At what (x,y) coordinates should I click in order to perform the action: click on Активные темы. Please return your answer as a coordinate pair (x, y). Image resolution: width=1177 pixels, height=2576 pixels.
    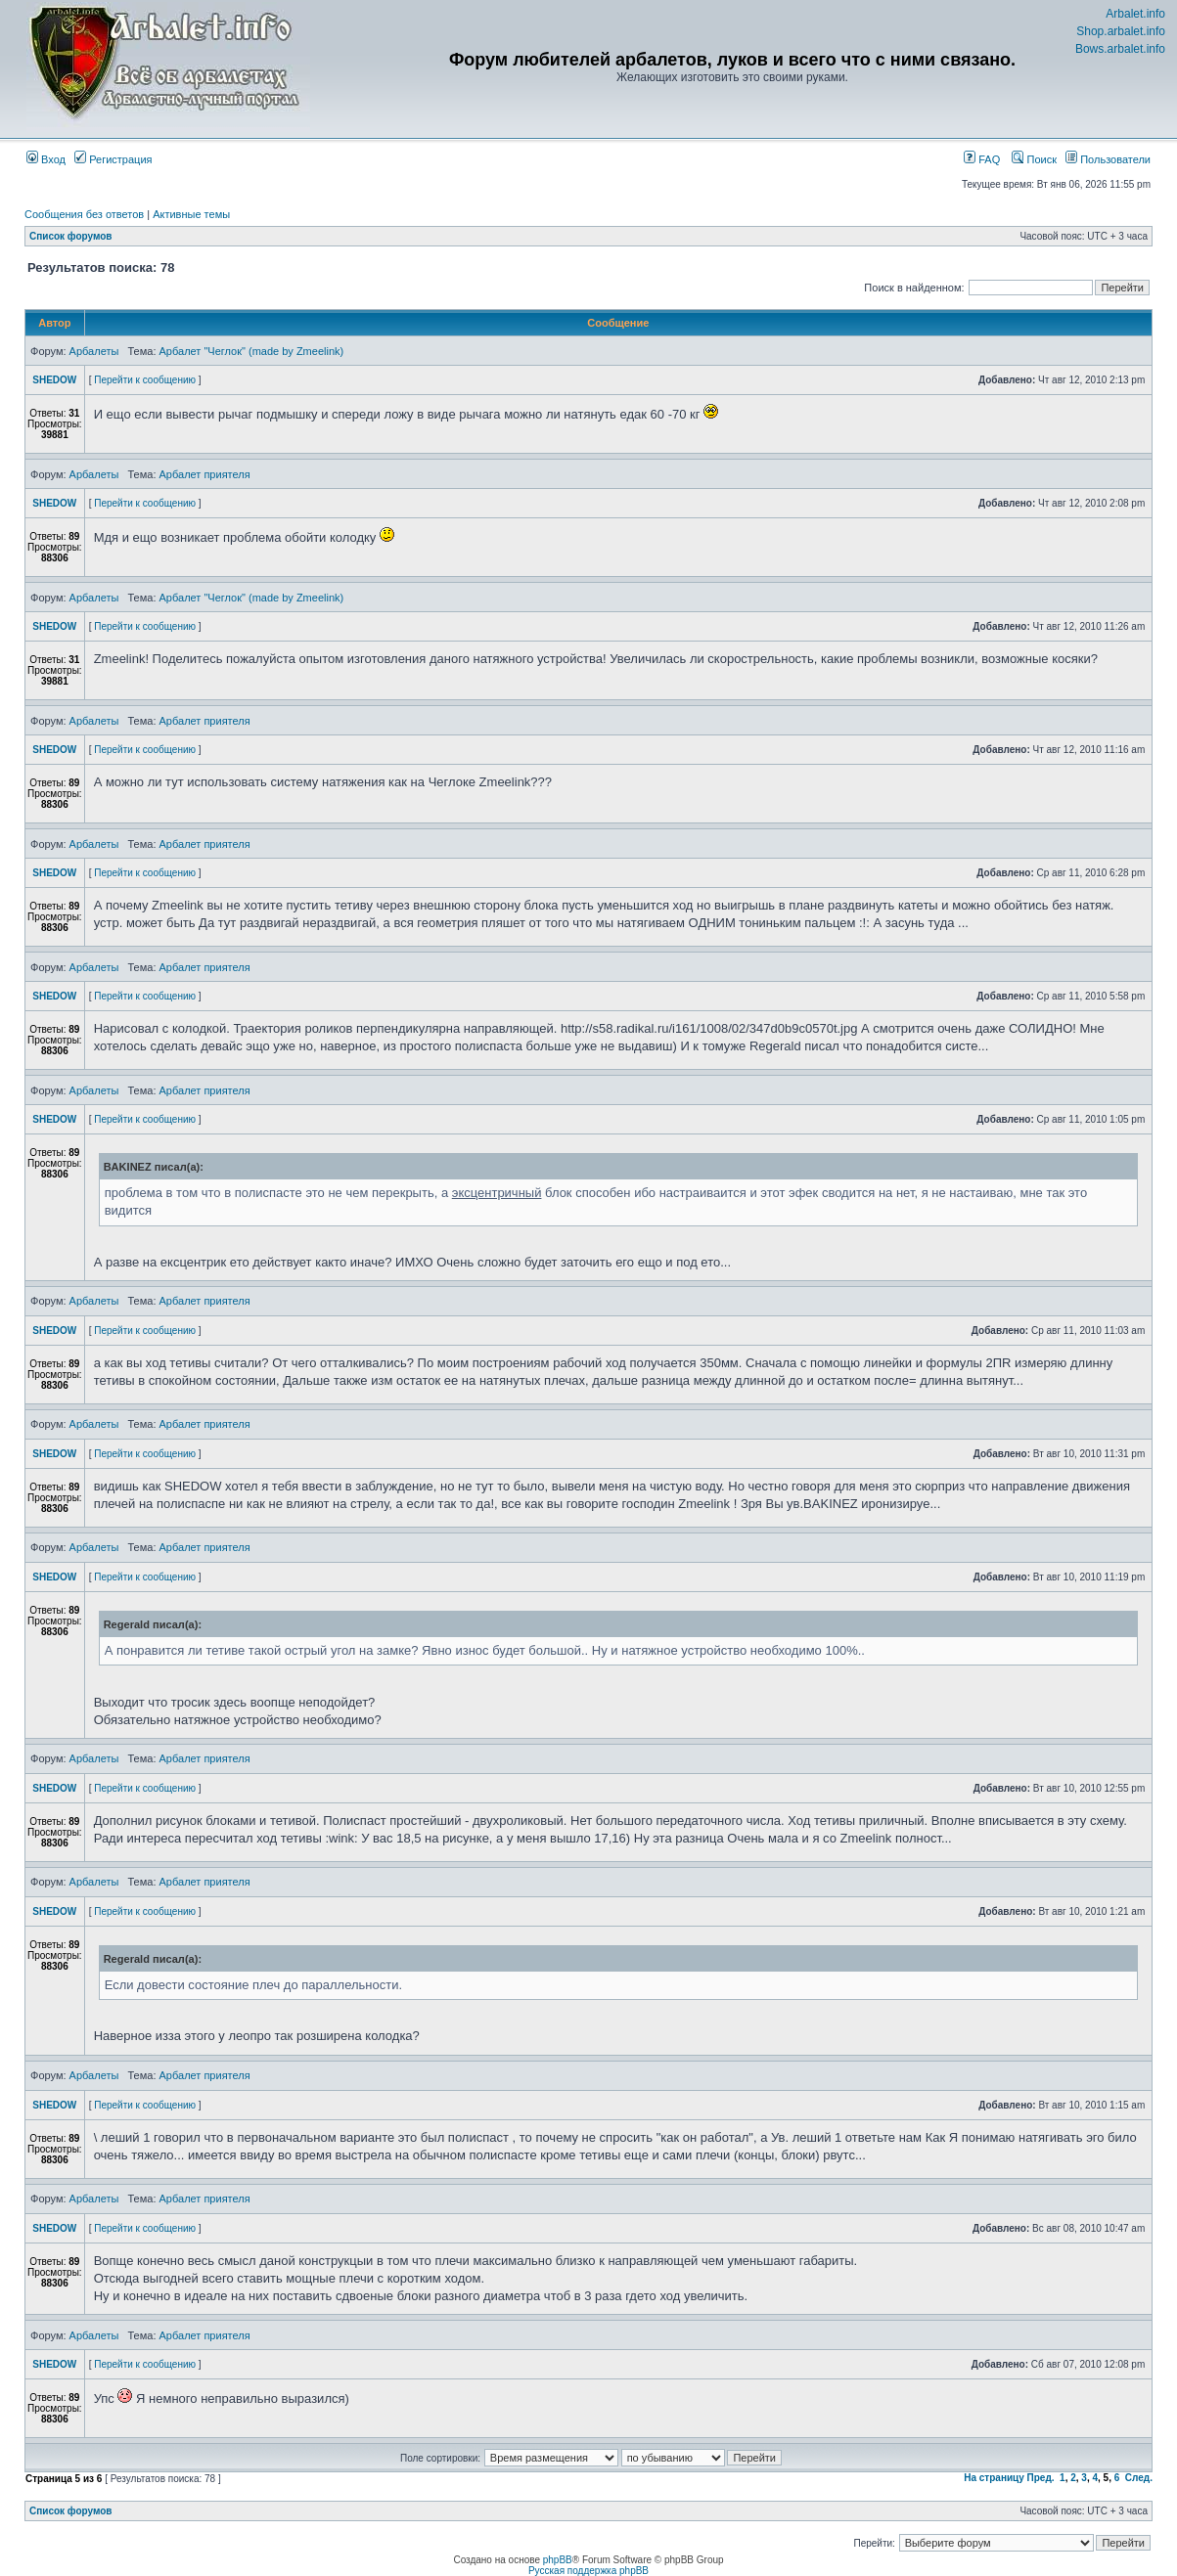
    Looking at the image, I should click on (191, 214).